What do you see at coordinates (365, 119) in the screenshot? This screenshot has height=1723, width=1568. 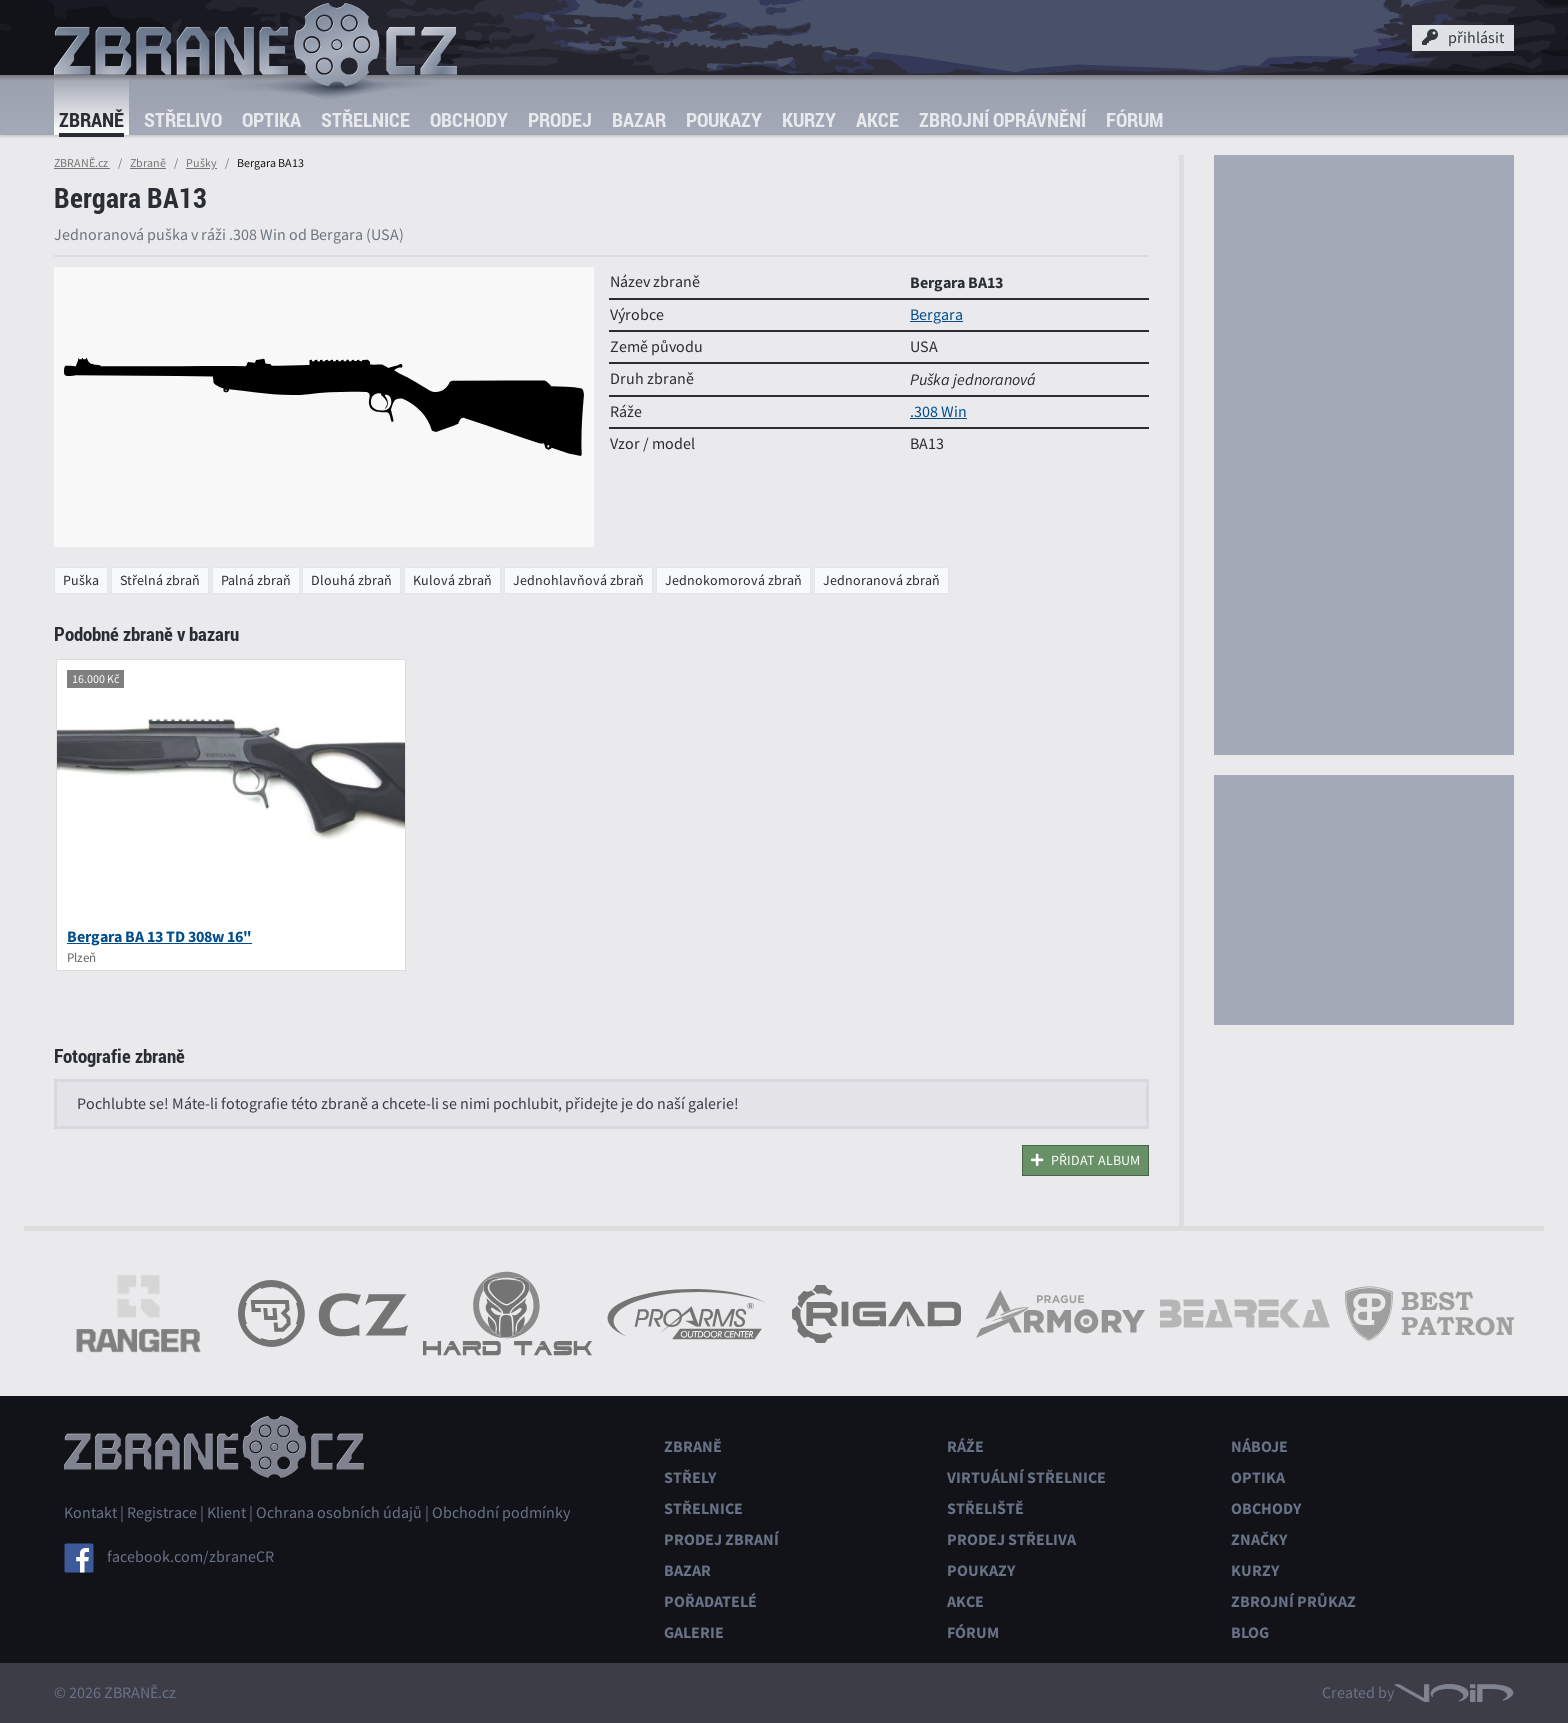 I see `Střelnice` at bounding box center [365, 119].